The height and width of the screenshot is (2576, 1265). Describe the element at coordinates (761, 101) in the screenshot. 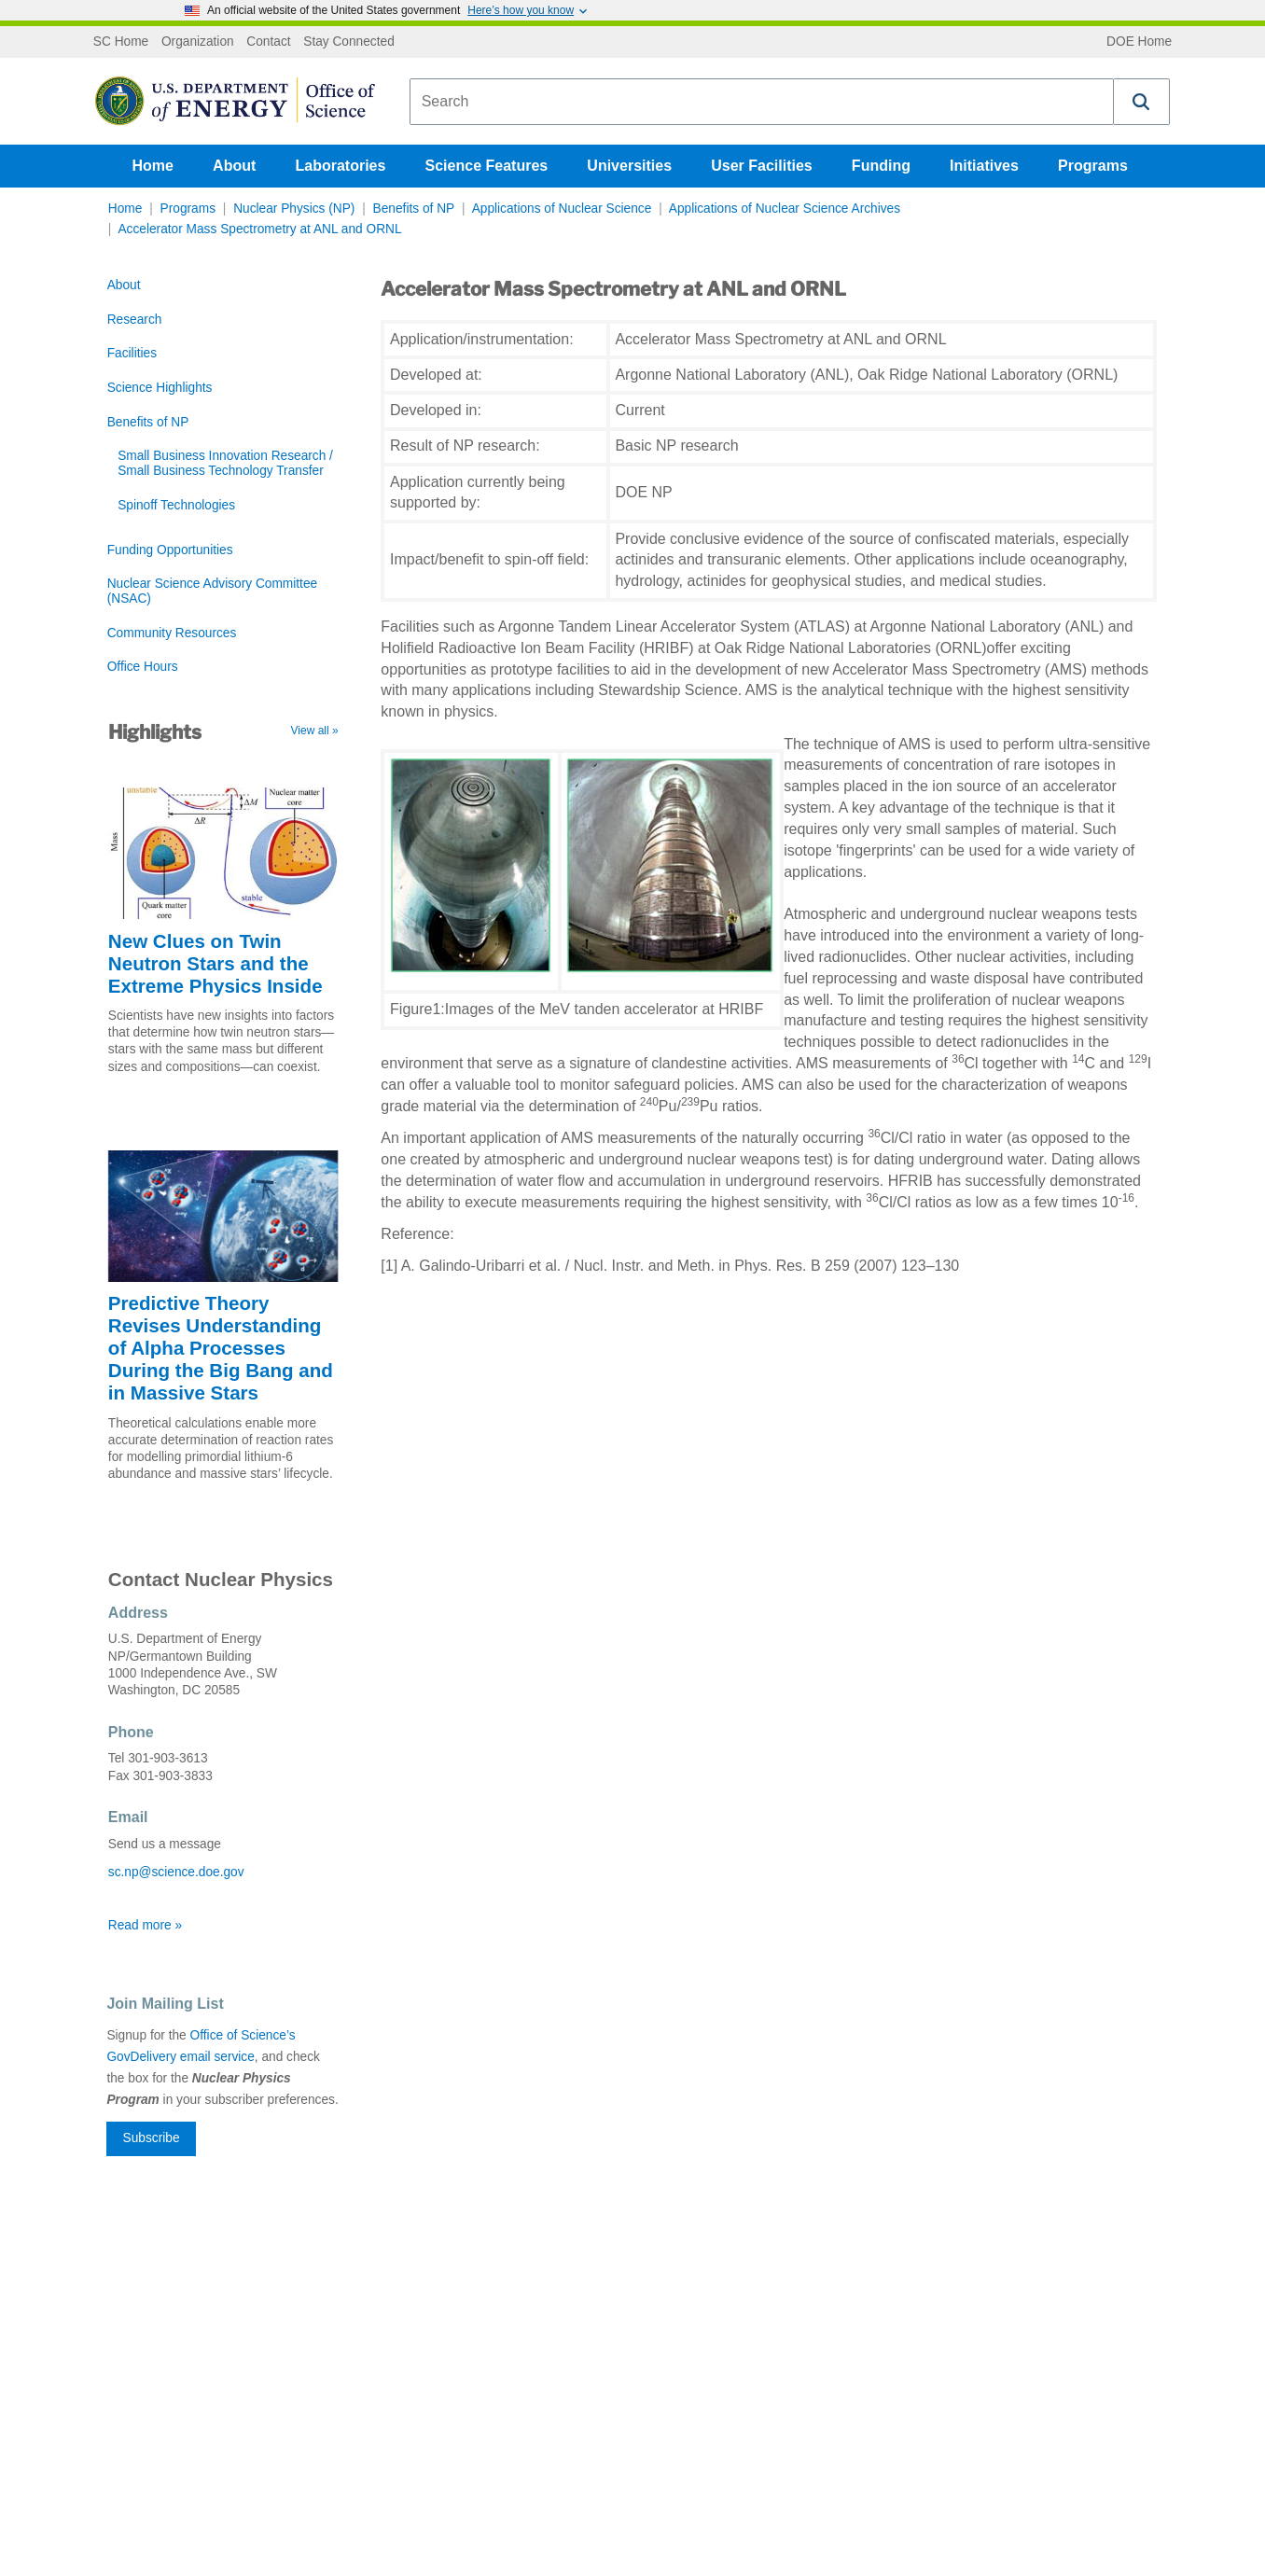

I see `[combobox]` at that location.